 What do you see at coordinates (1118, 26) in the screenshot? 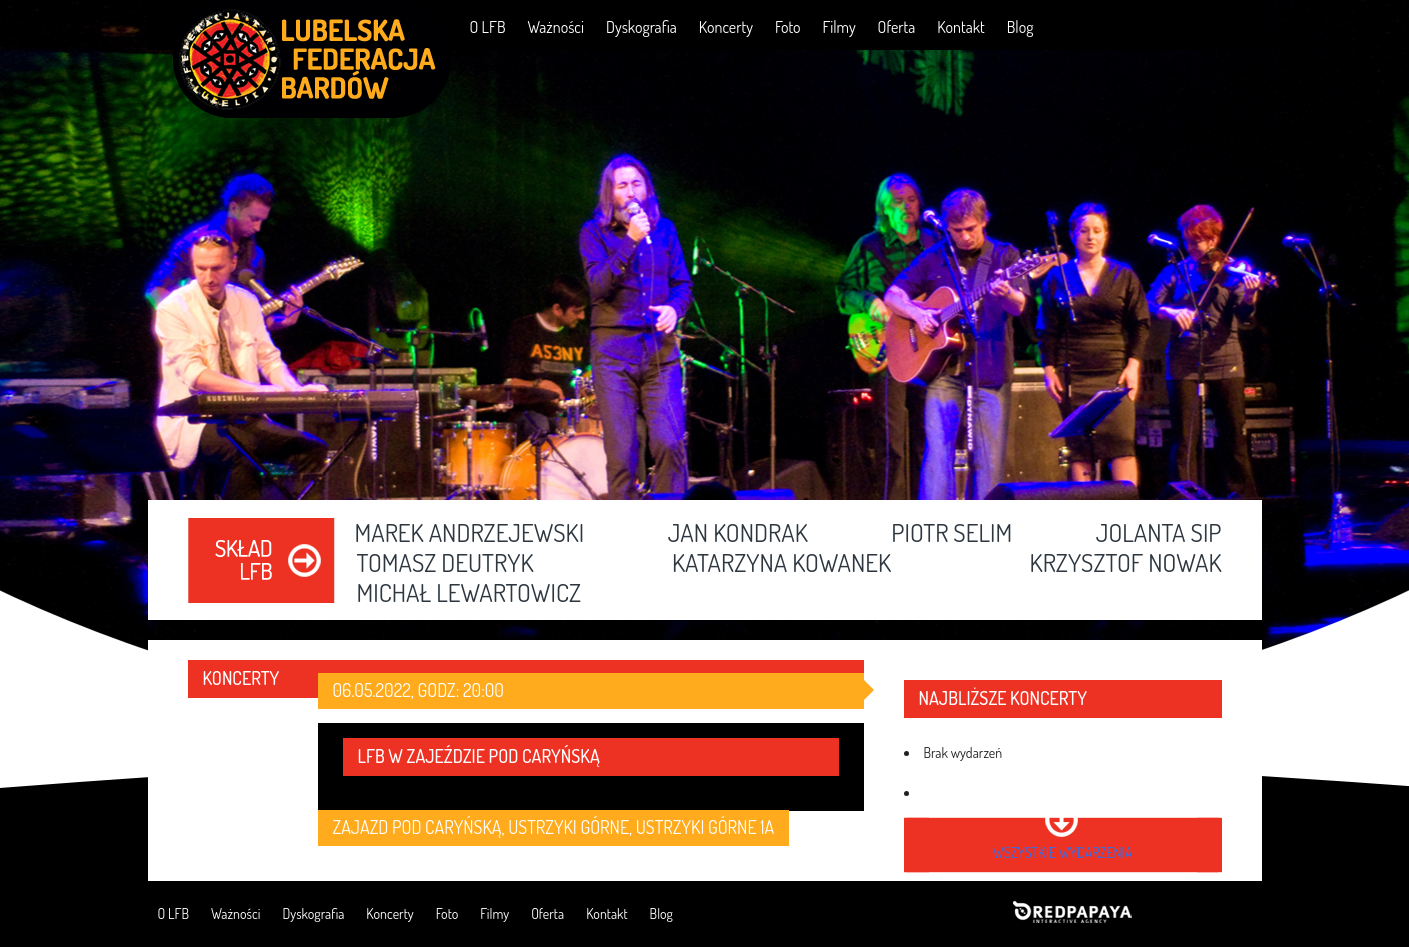
I see `Facebook` at bounding box center [1118, 26].